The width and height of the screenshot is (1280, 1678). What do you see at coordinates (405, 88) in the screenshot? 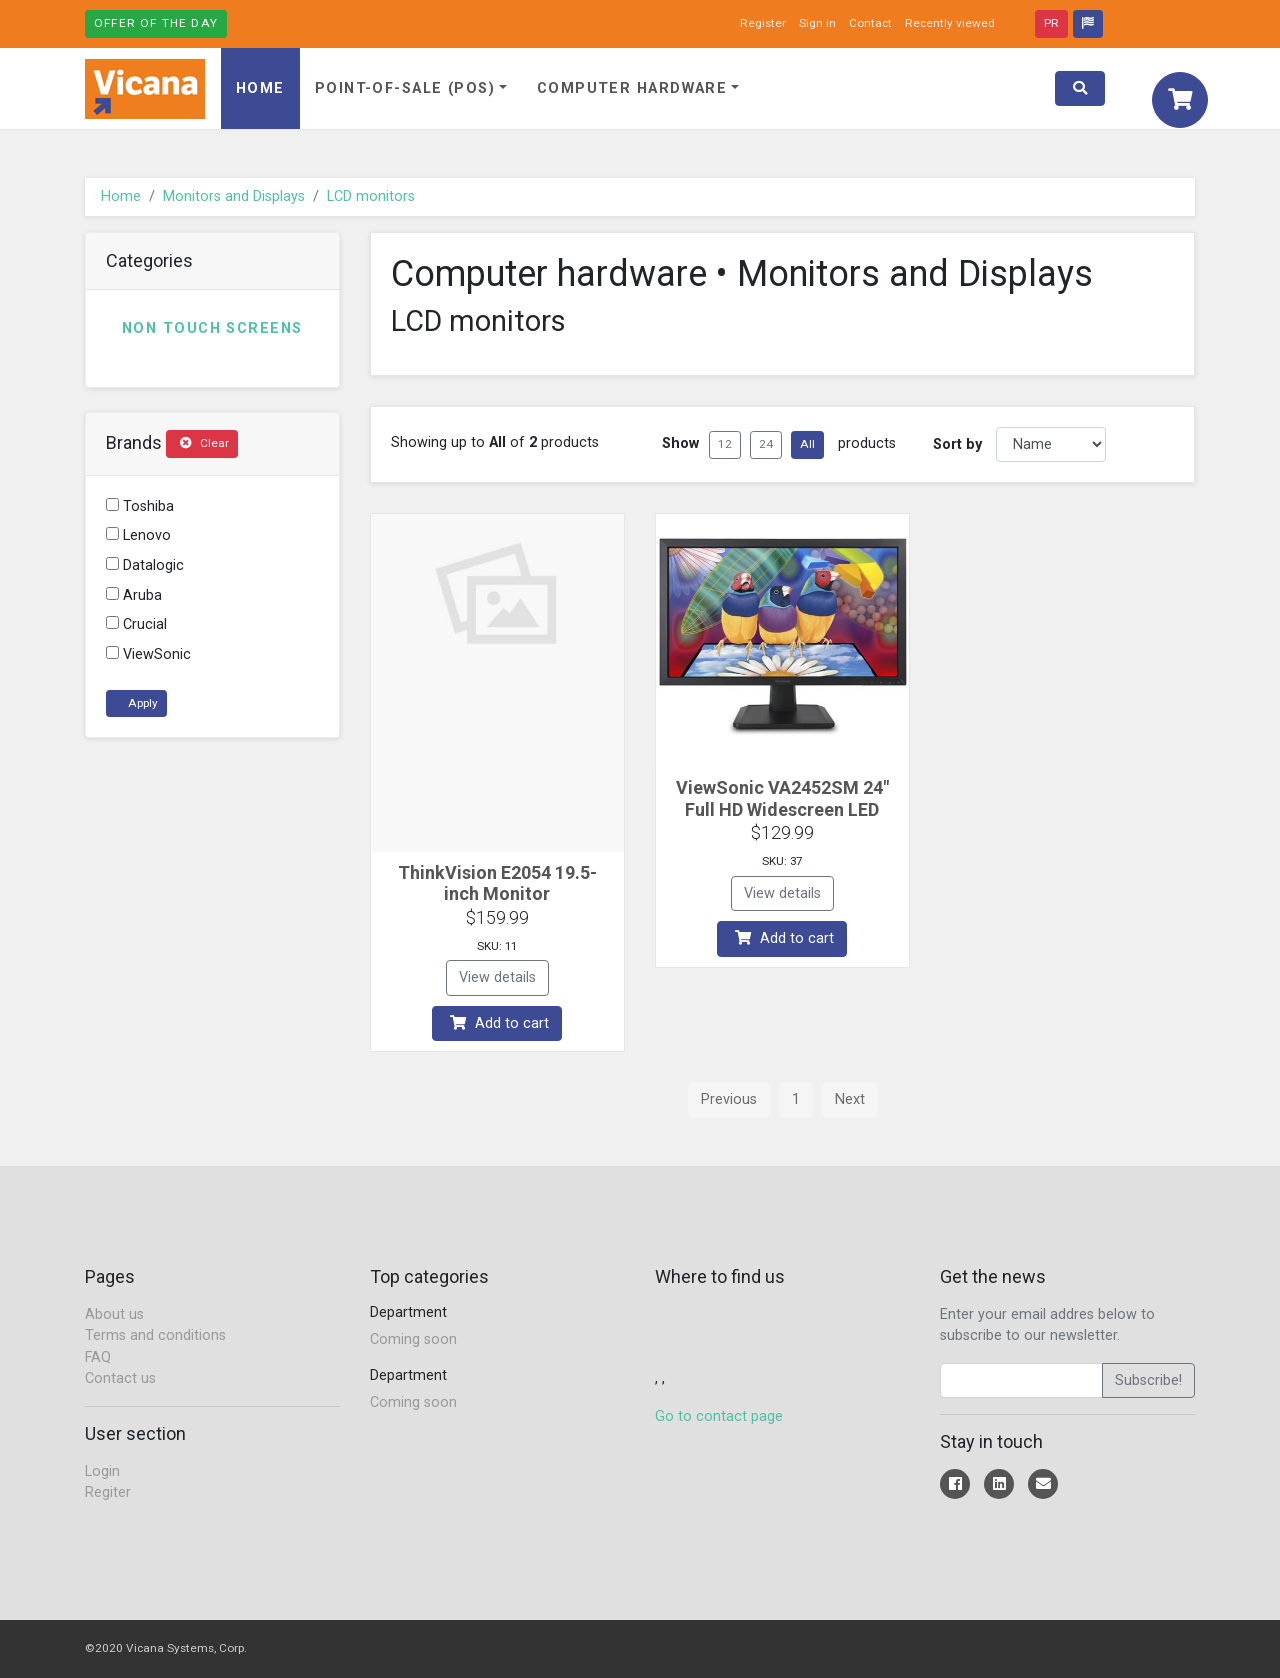
I see `Point-of-Sale (POS)` at bounding box center [405, 88].